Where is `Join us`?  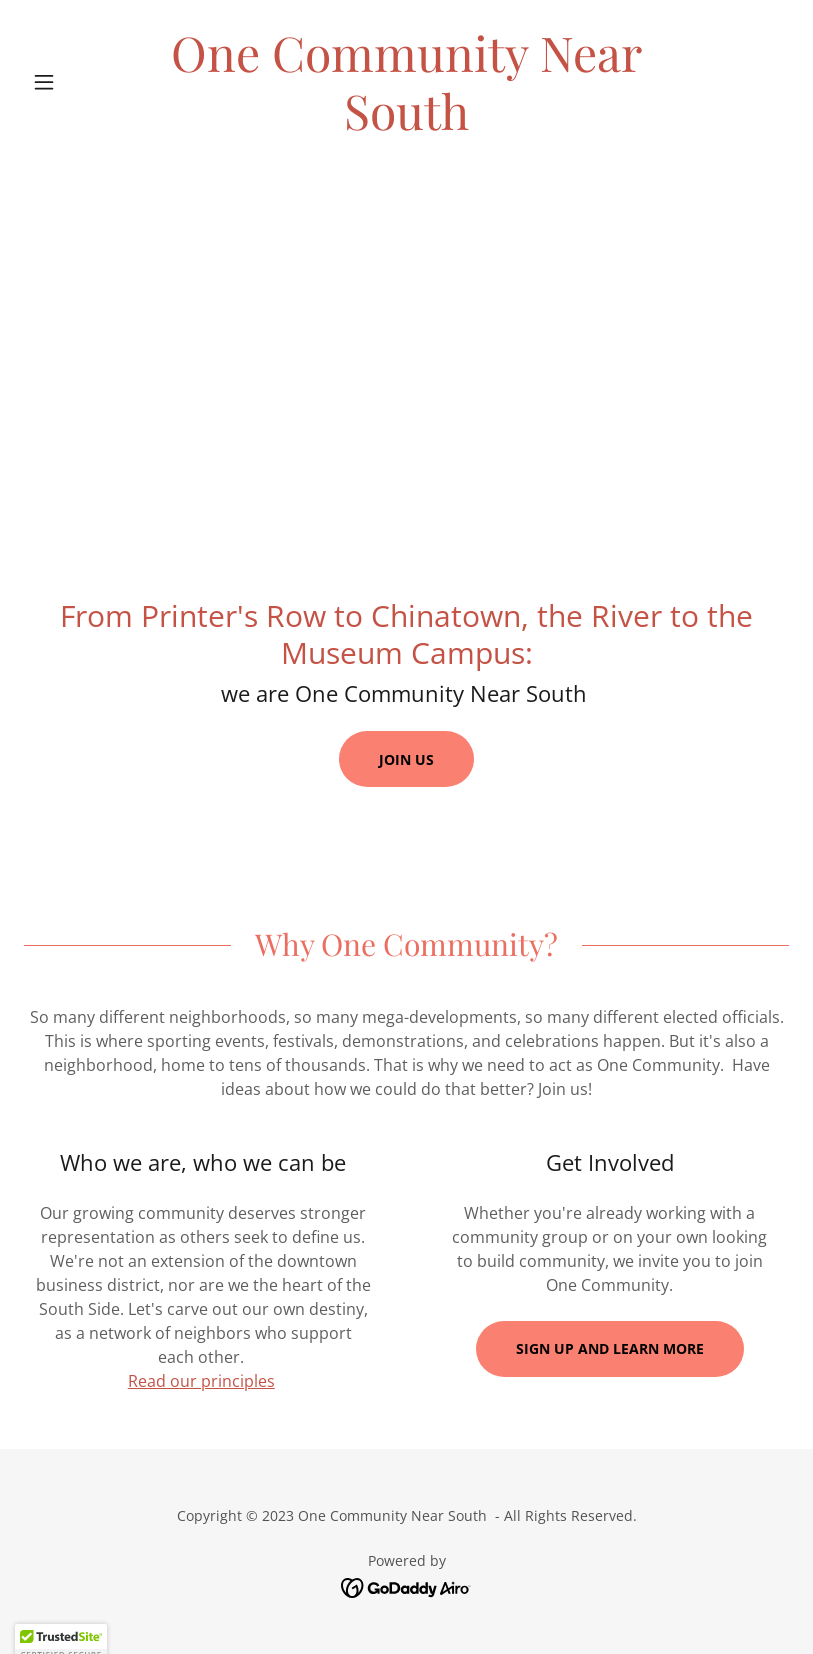 Join us is located at coordinates (406, 759).